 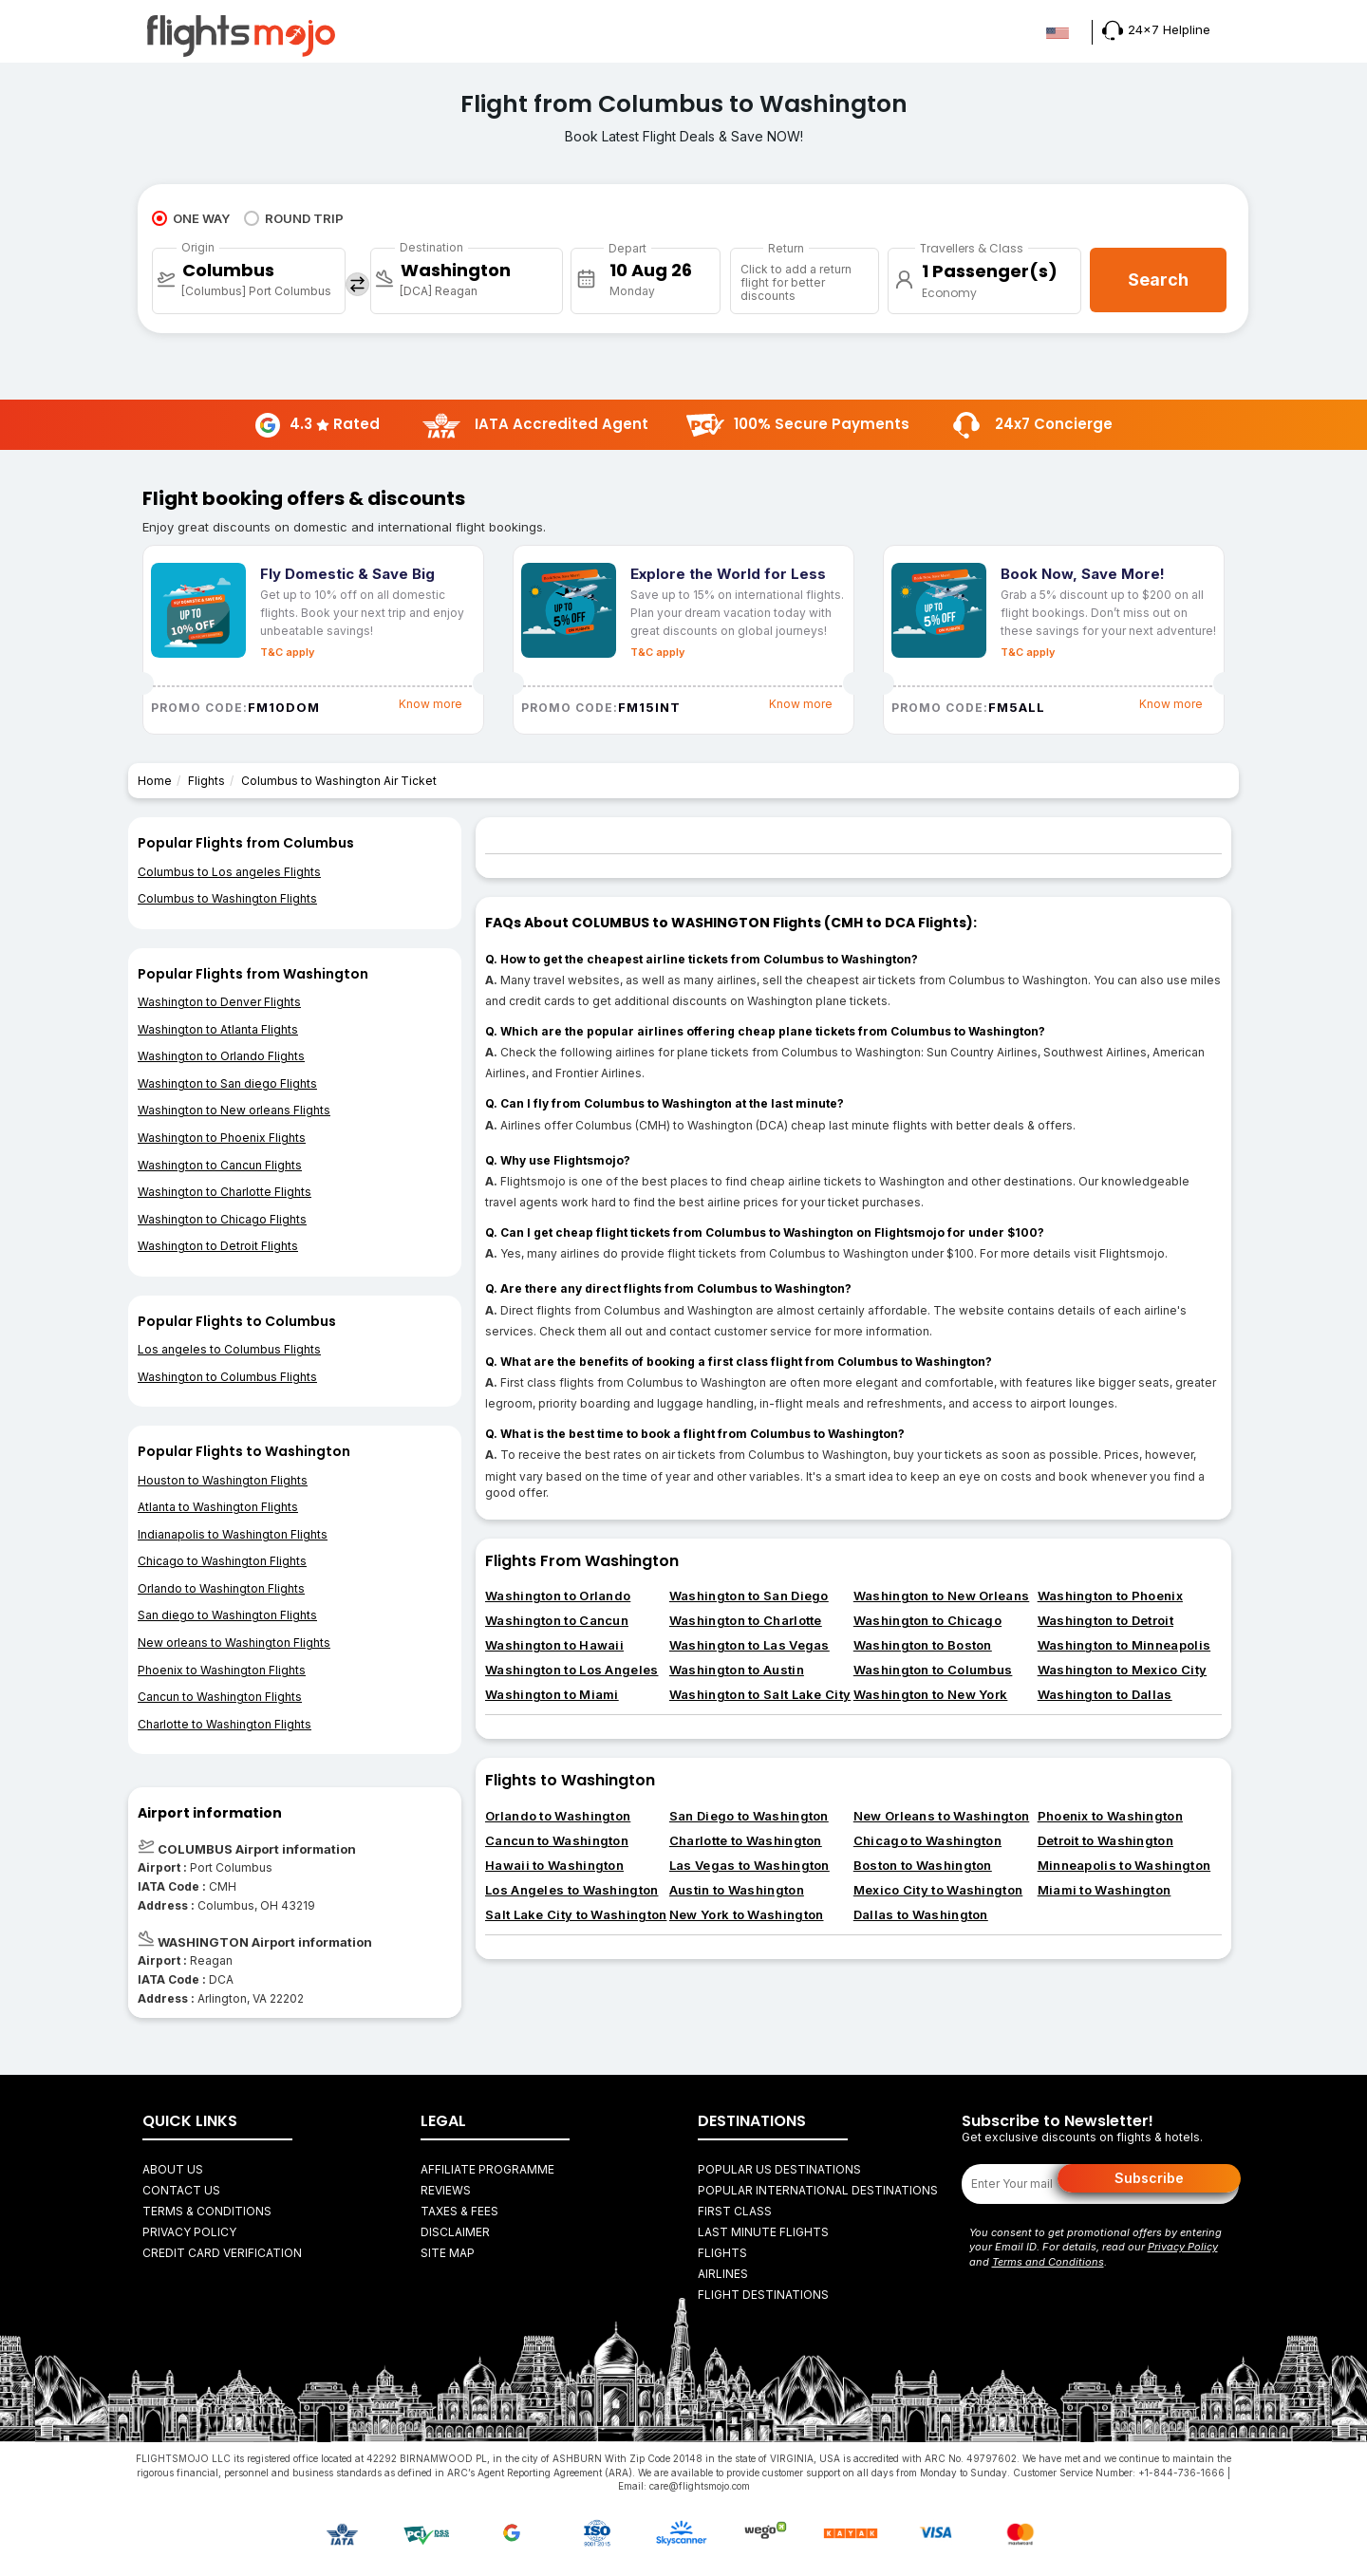 What do you see at coordinates (221, 1588) in the screenshot?
I see `Orlando to Washington Flights` at bounding box center [221, 1588].